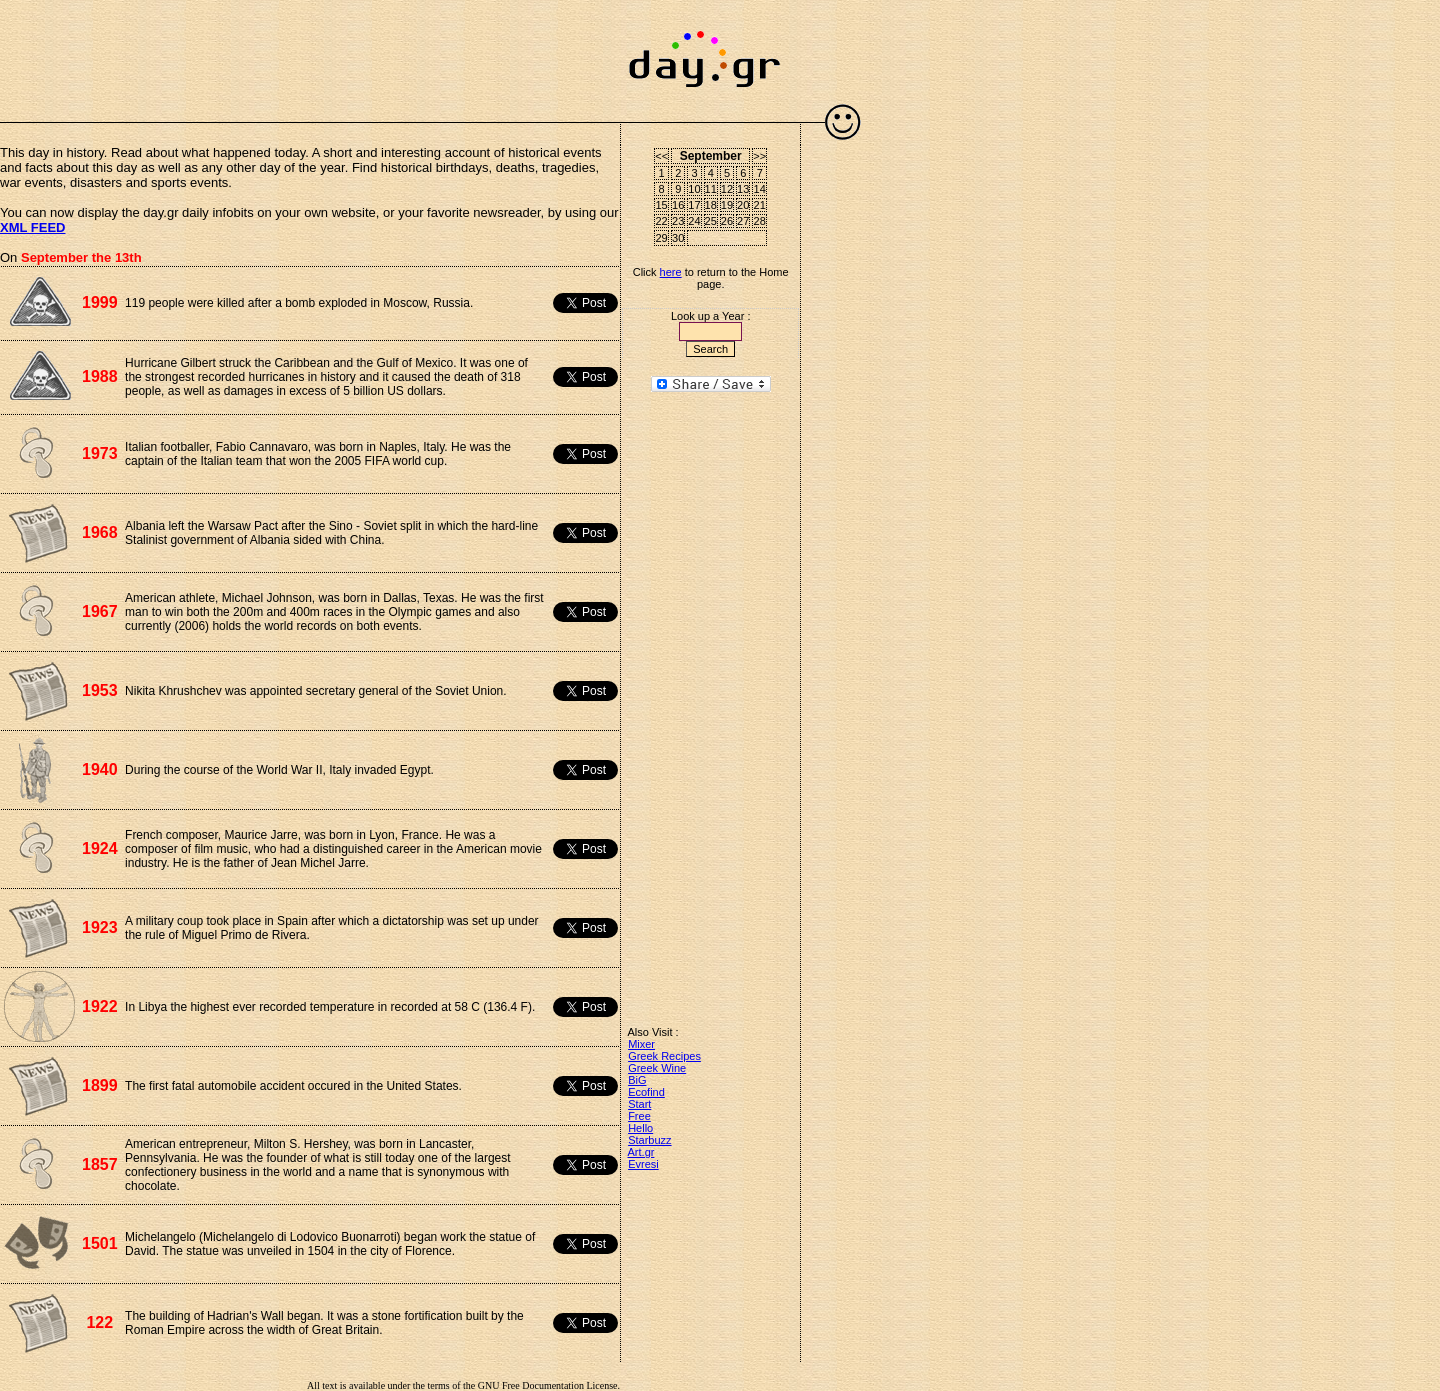 The height and width of the screenshot is (1391, 1440). Describe the element at coordinates (694, 189) in the screenshot. I see `10` at that location.